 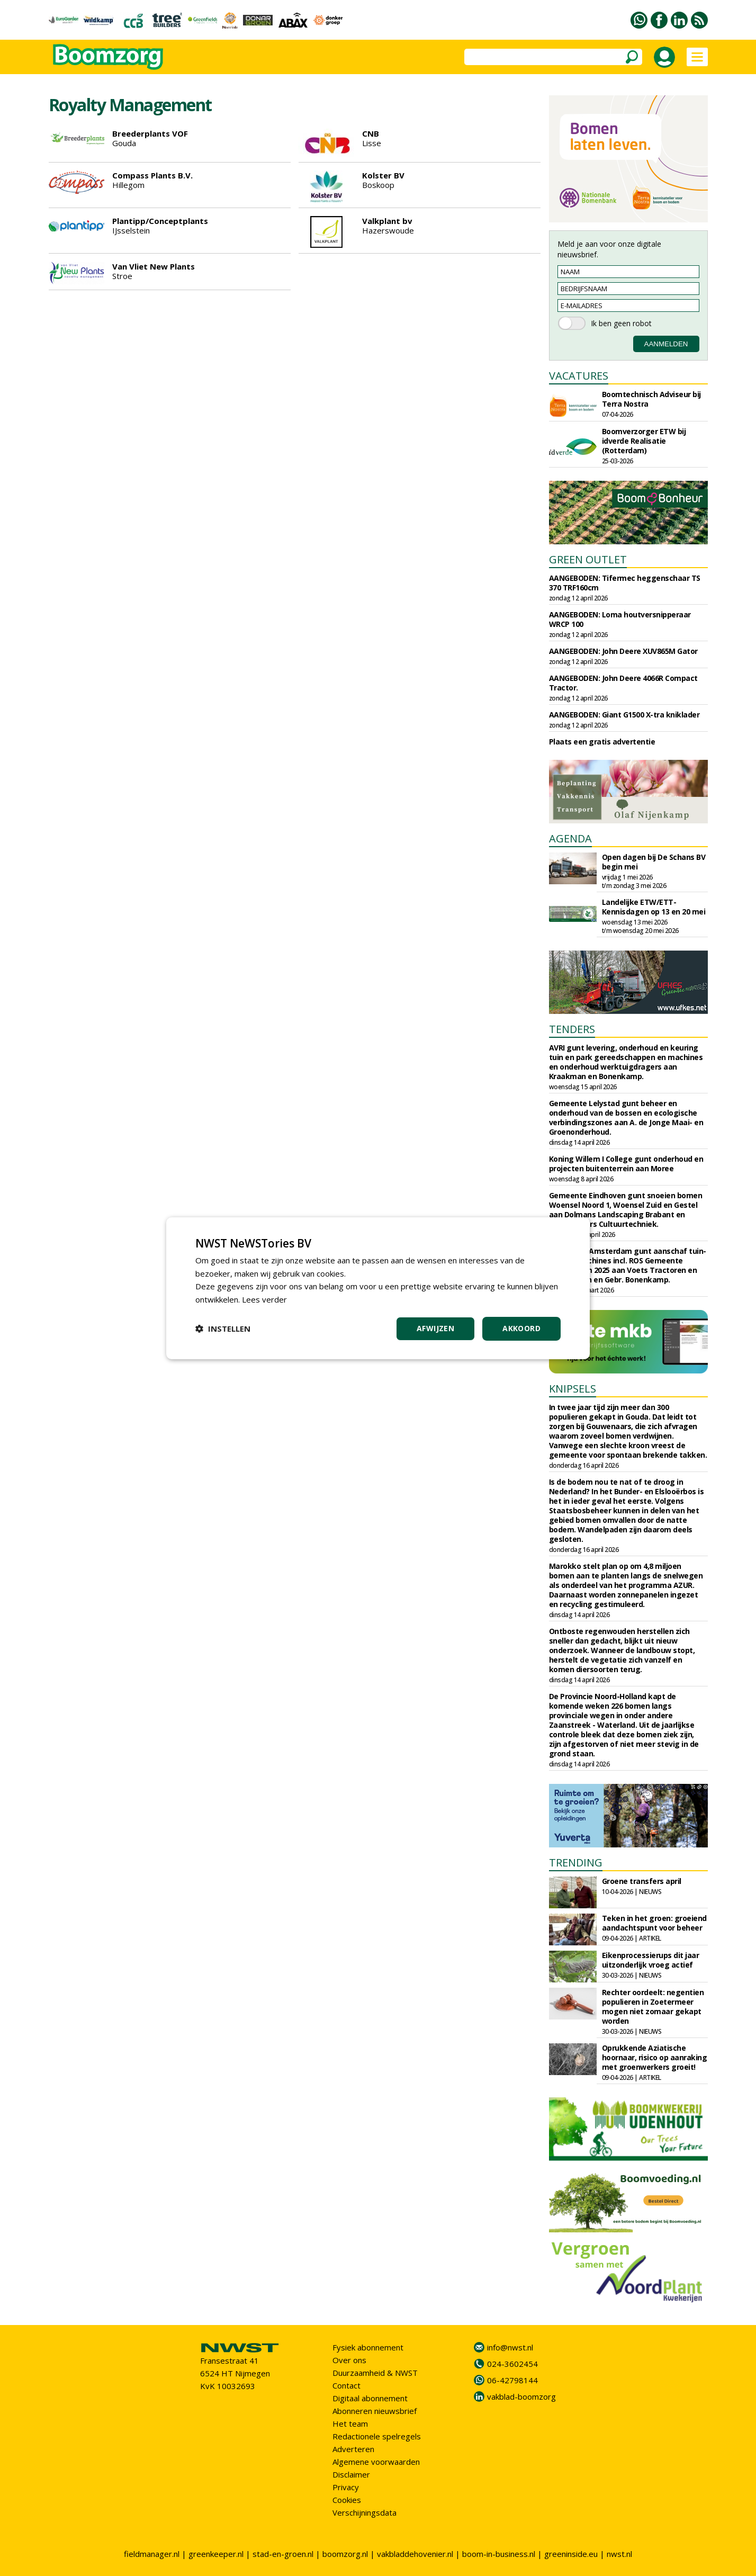 What do you see at coordinates (350, 2423) in the screenshot?
I see `Het team` at bounding box center [350, 2423].